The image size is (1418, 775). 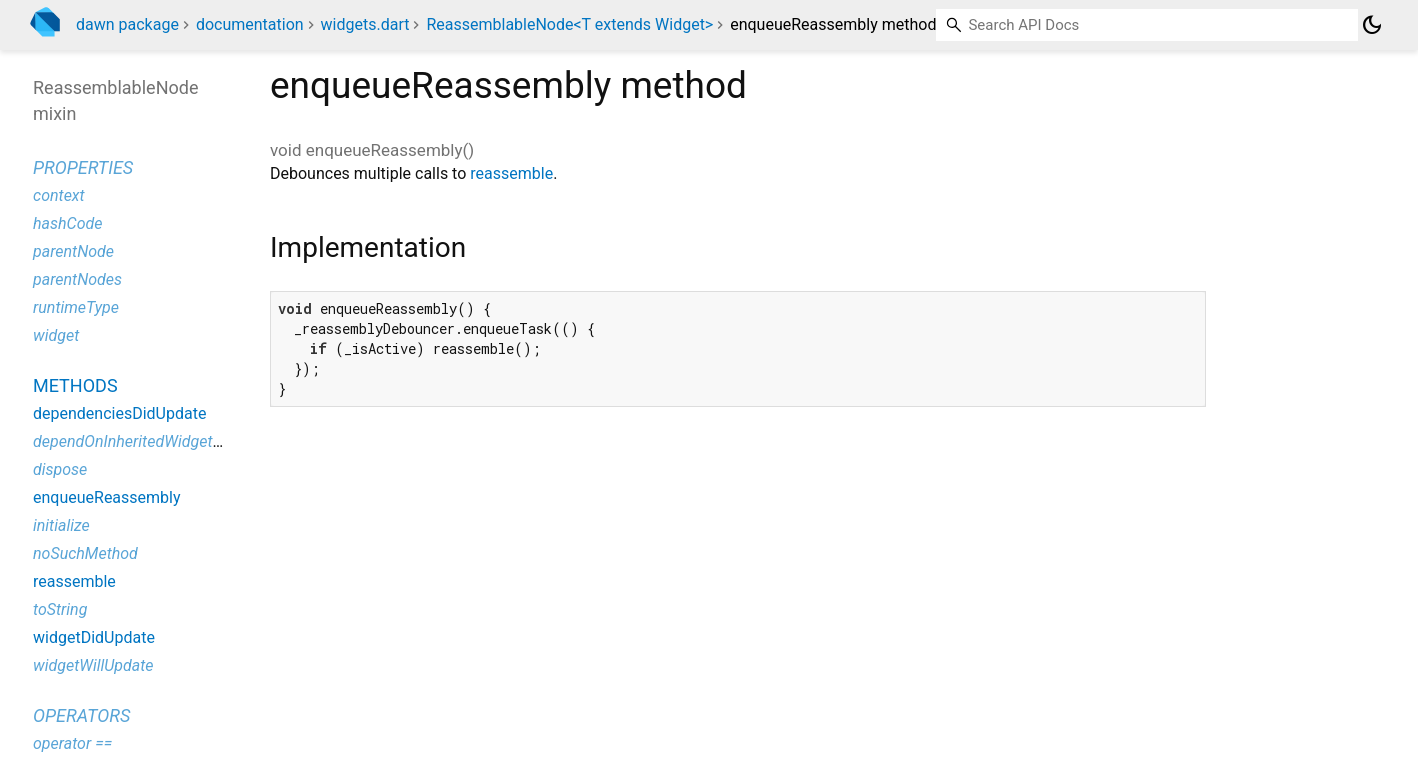 I want to click on Properties, so click(x=83, y=167).